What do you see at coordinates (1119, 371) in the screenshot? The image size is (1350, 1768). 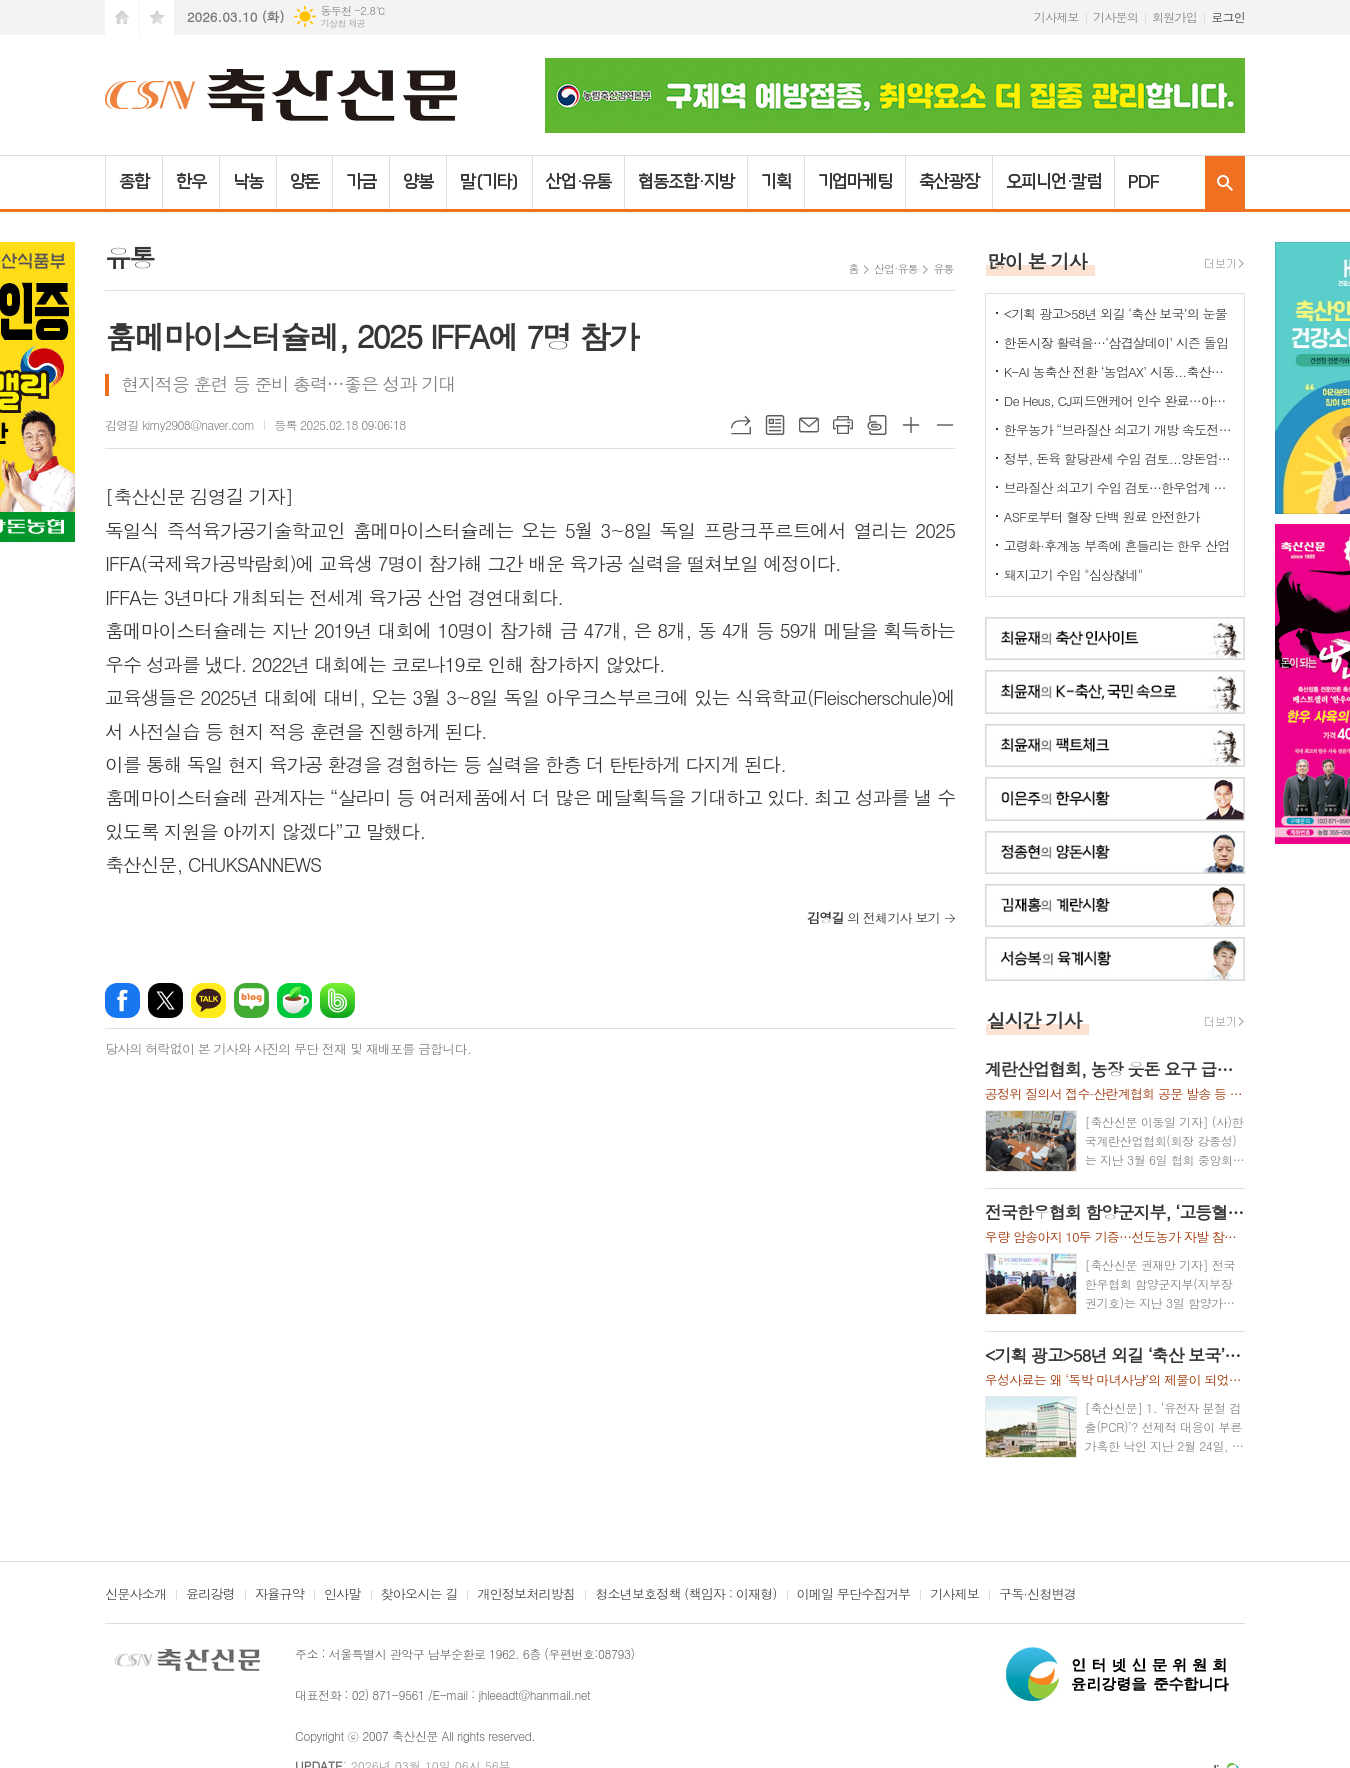 I see `K-AI 농축산 전환 ‘농업AX’ 시동...축산업은 “그림의 떡 될라” 우려` at bounding box center [1119, 371].